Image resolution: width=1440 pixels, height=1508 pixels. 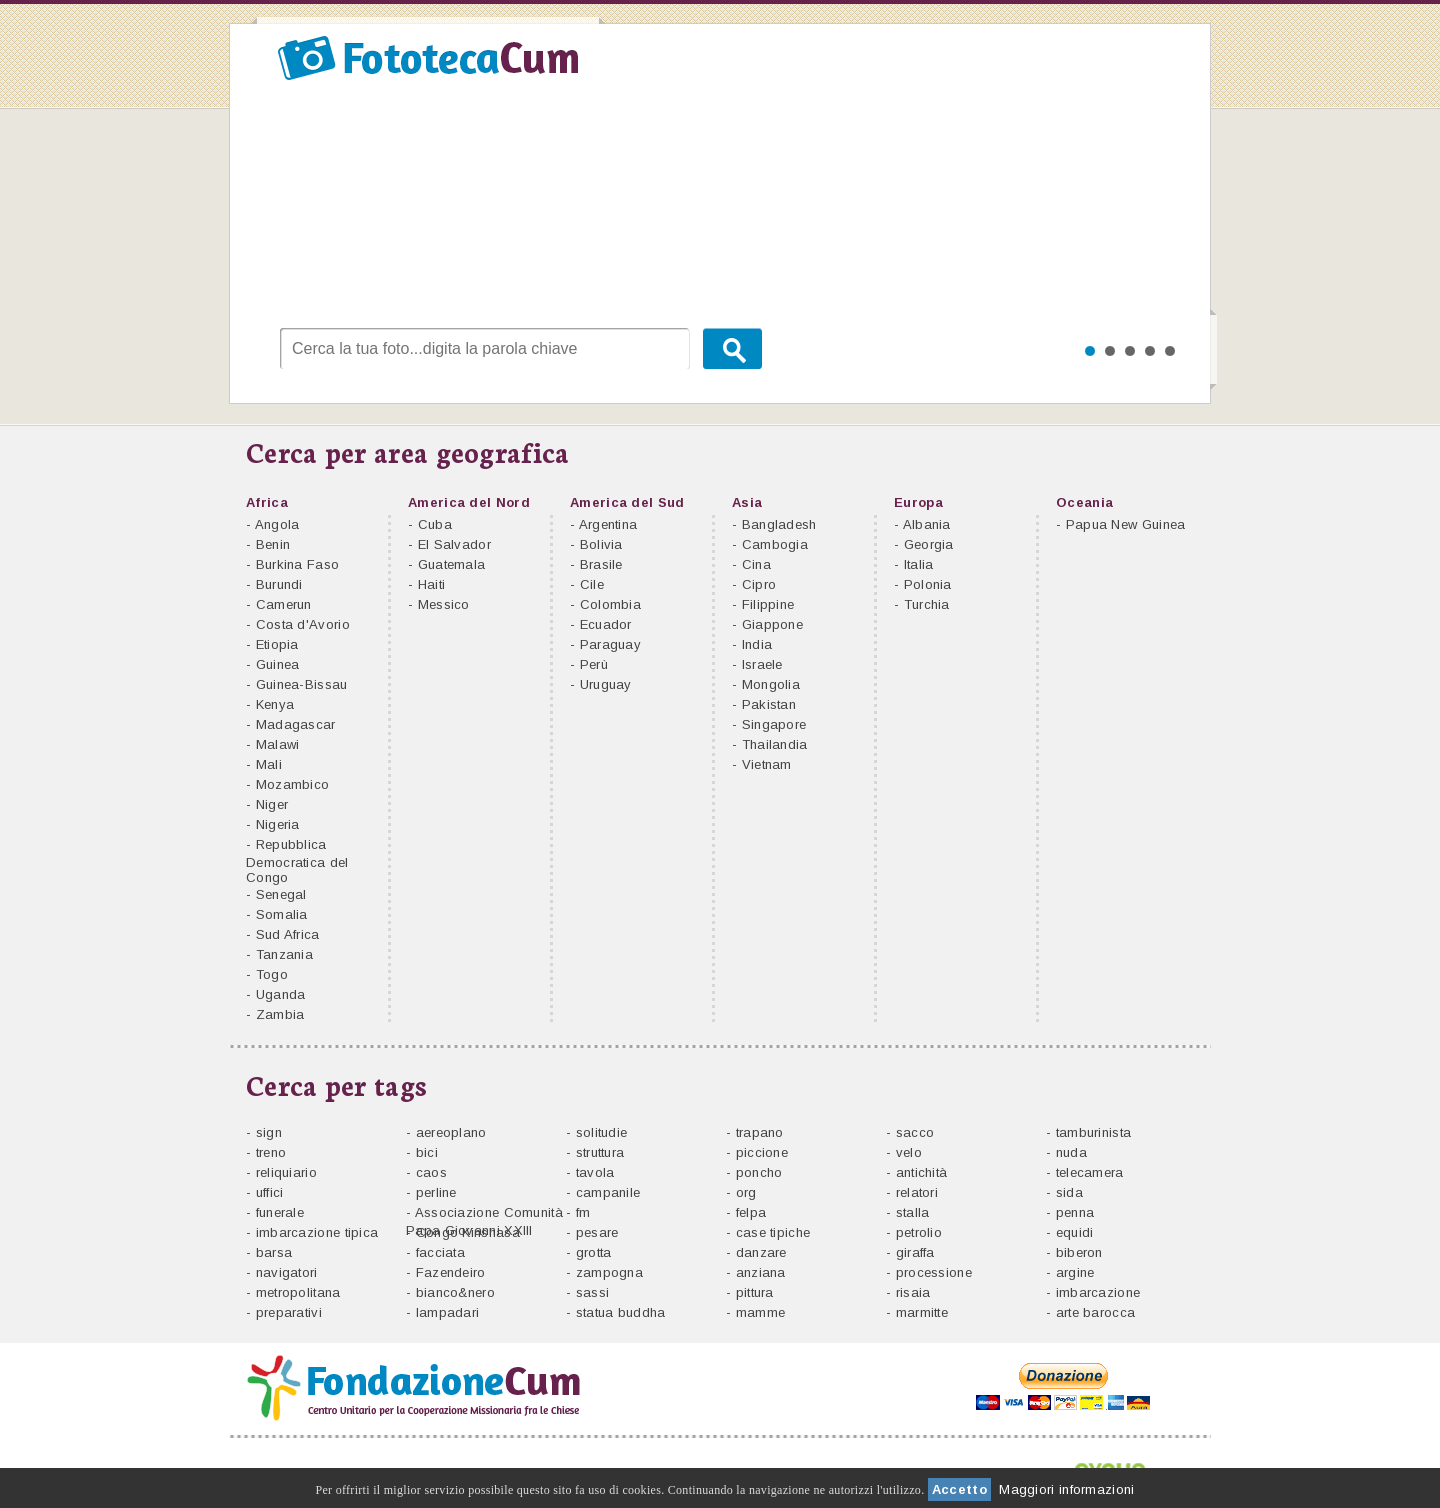 What do you see at coordinates (454, 544) in the screenshot?
I see `El Salvador` at bounding box center [454, 544].